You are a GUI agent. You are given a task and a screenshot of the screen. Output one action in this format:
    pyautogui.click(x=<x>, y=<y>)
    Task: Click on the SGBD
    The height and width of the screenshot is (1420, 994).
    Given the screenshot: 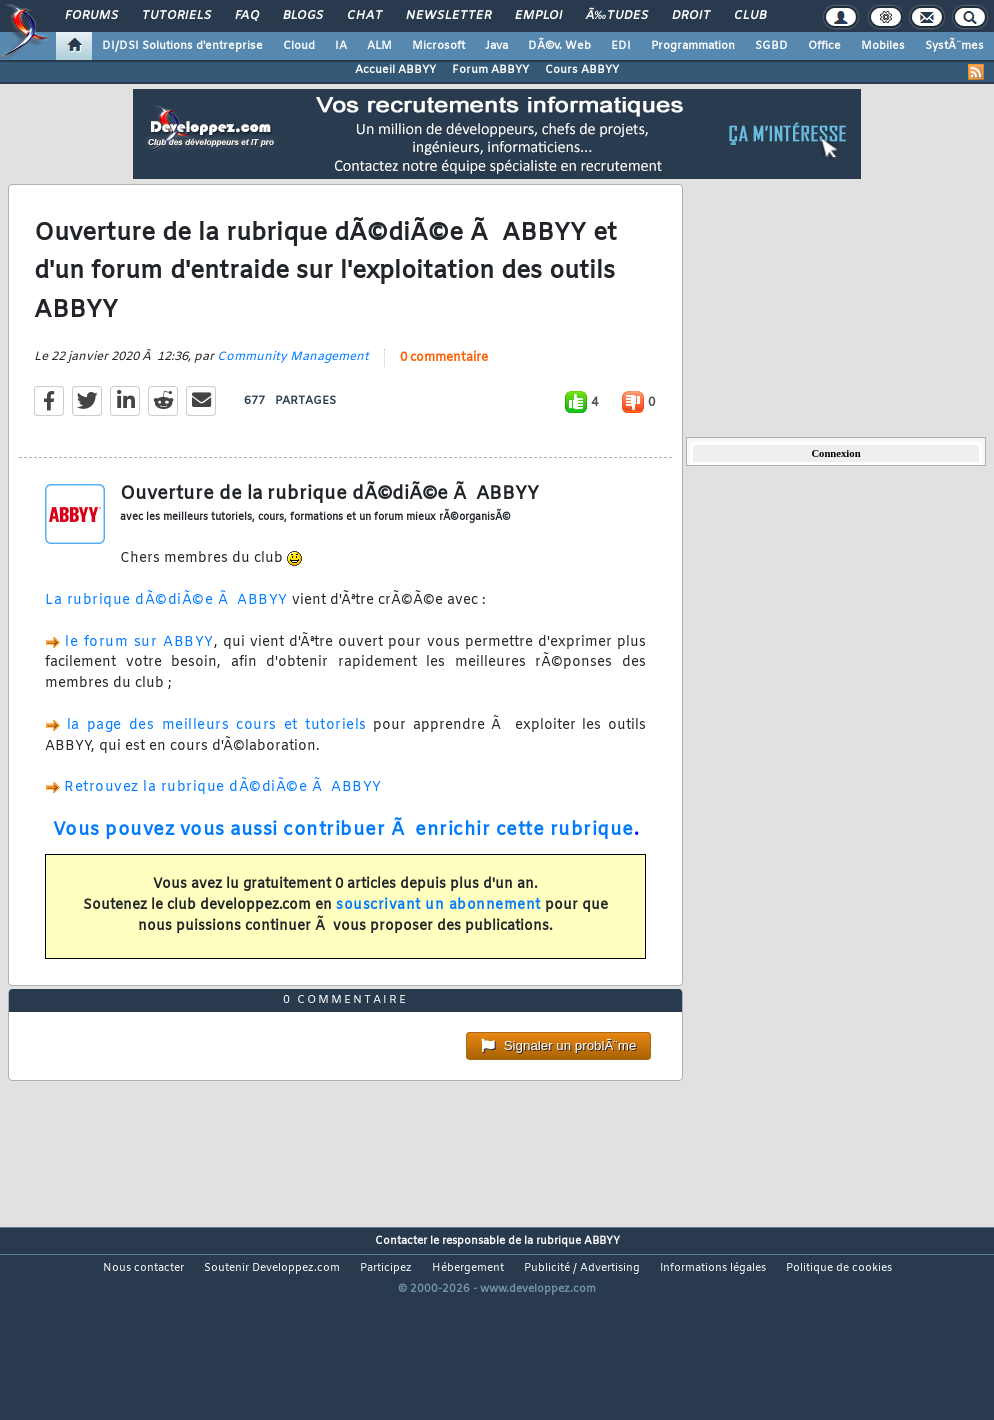 What is the action you would take?
    pyautogui.click(x=771, y=46)
    